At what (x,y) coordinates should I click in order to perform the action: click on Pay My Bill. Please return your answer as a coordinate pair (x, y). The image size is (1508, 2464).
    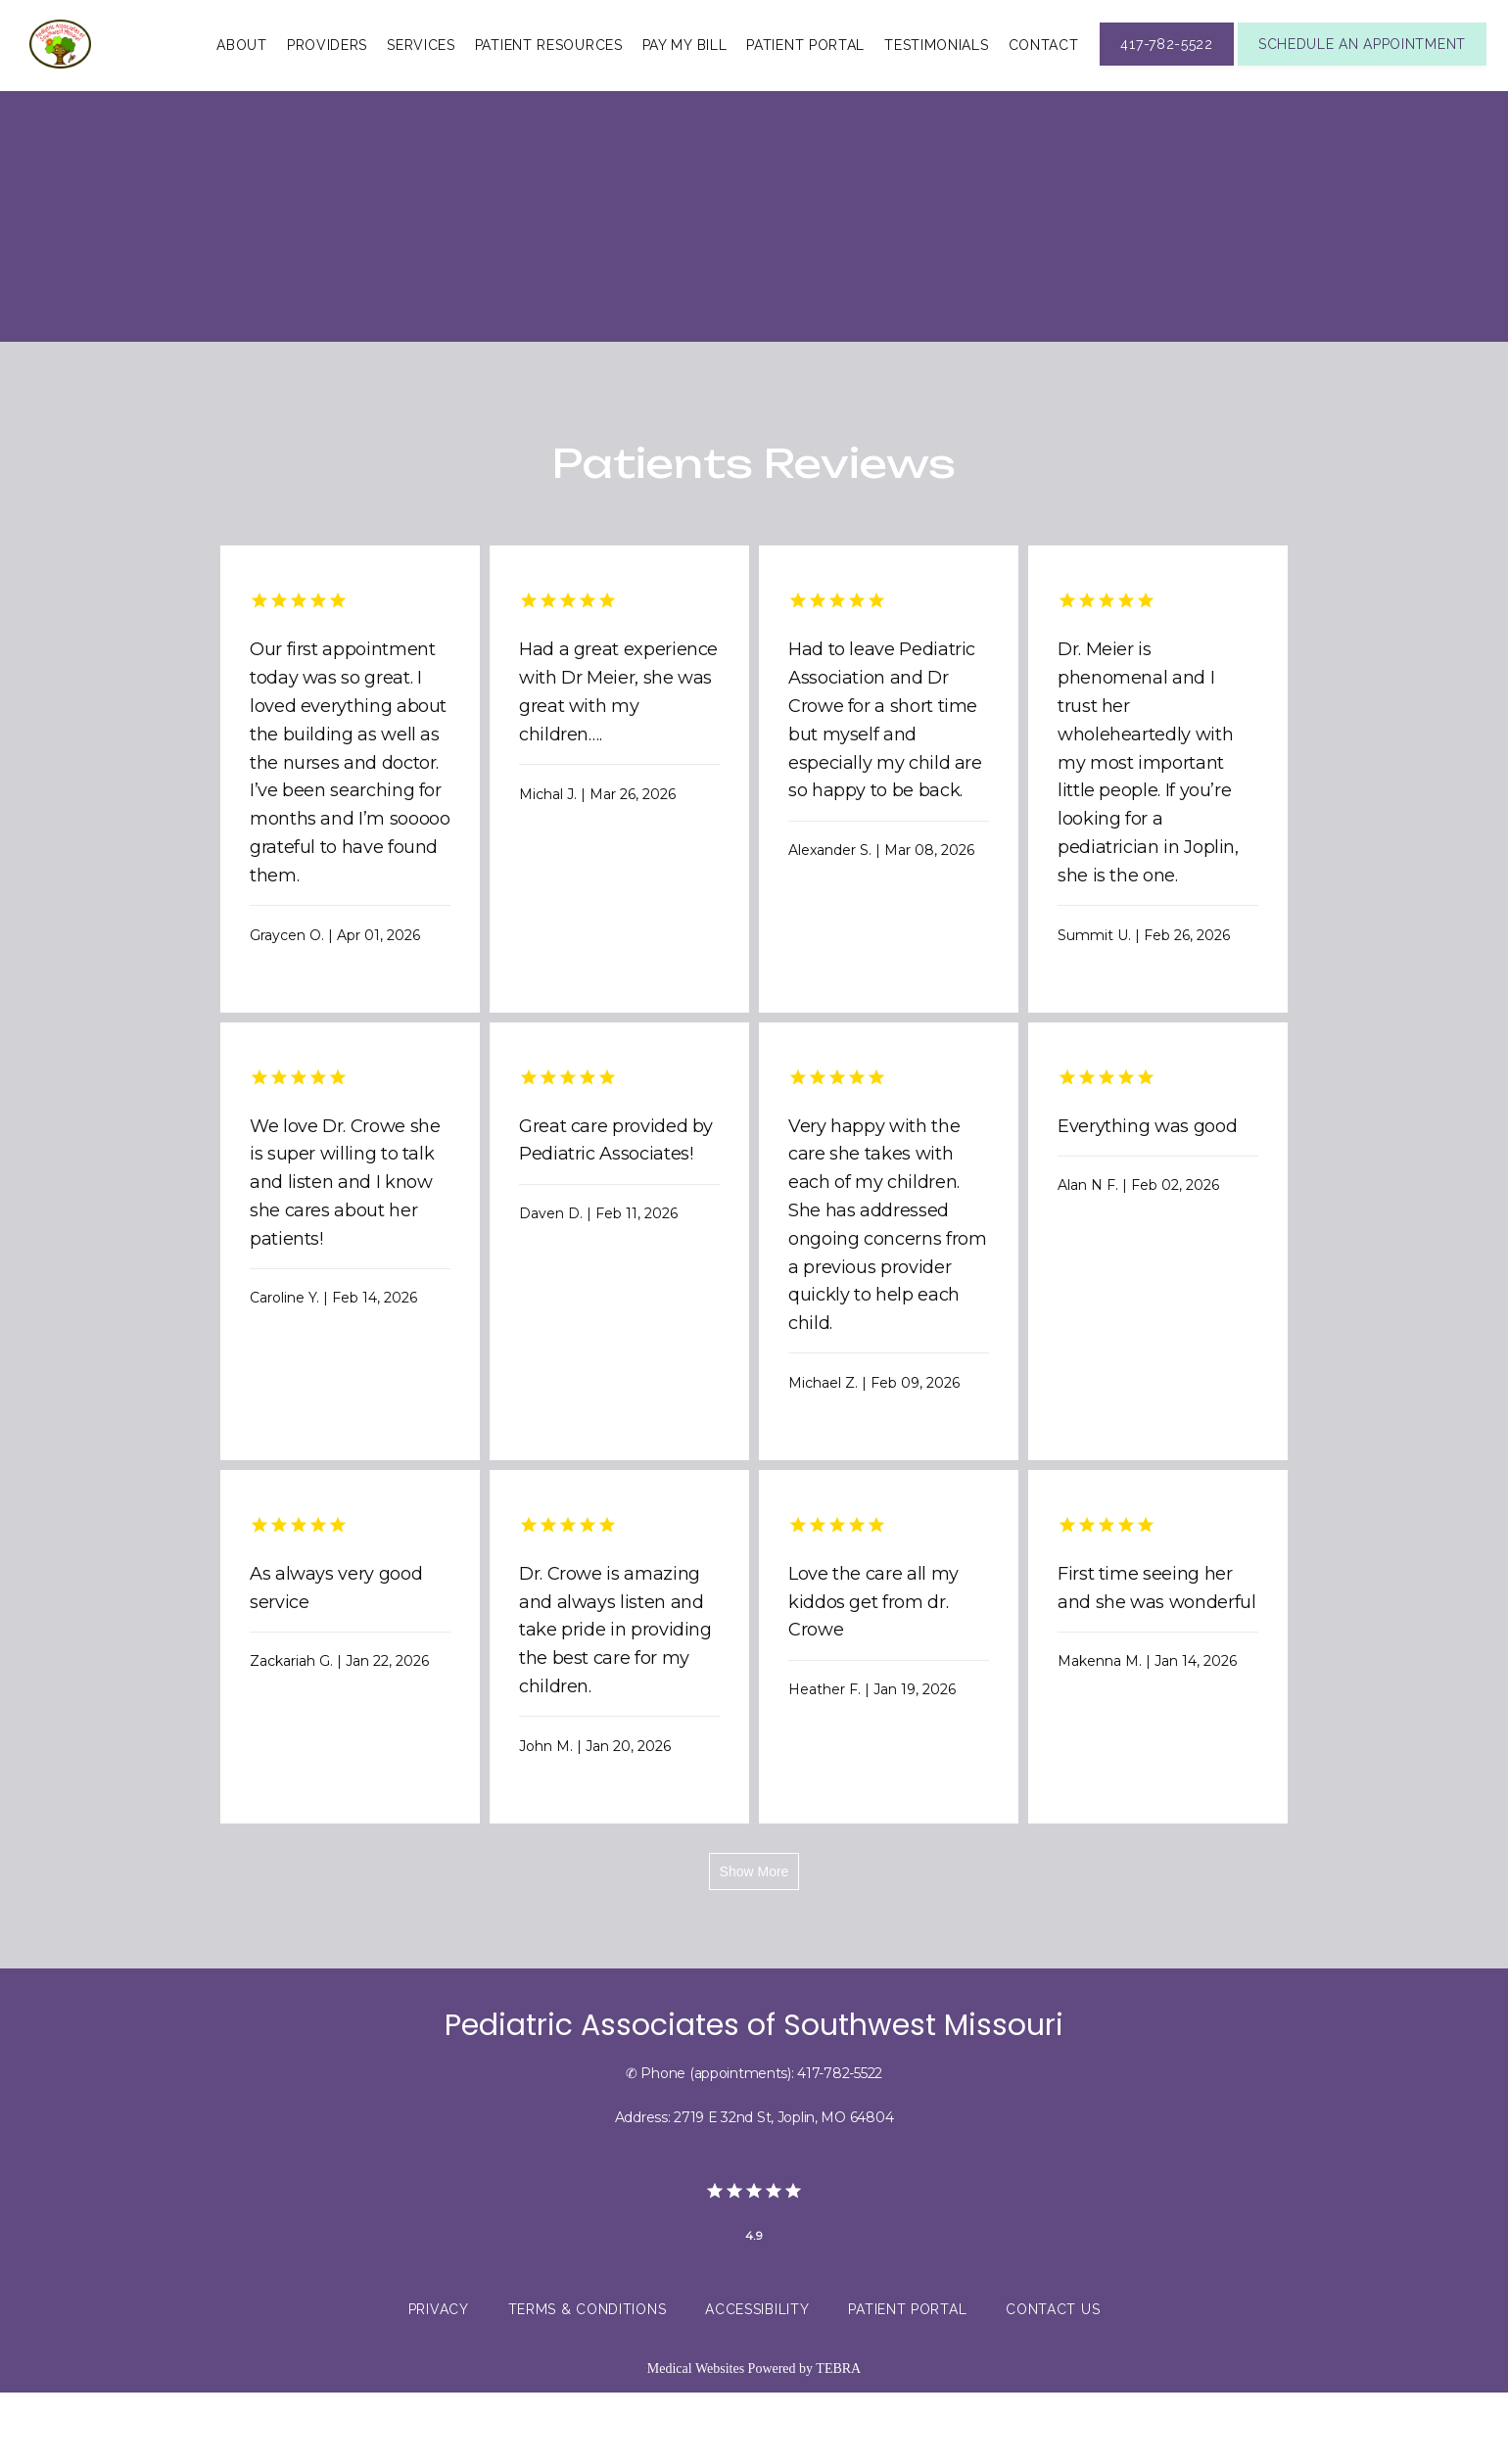
    Looking at the image, I should click on (685, 79).